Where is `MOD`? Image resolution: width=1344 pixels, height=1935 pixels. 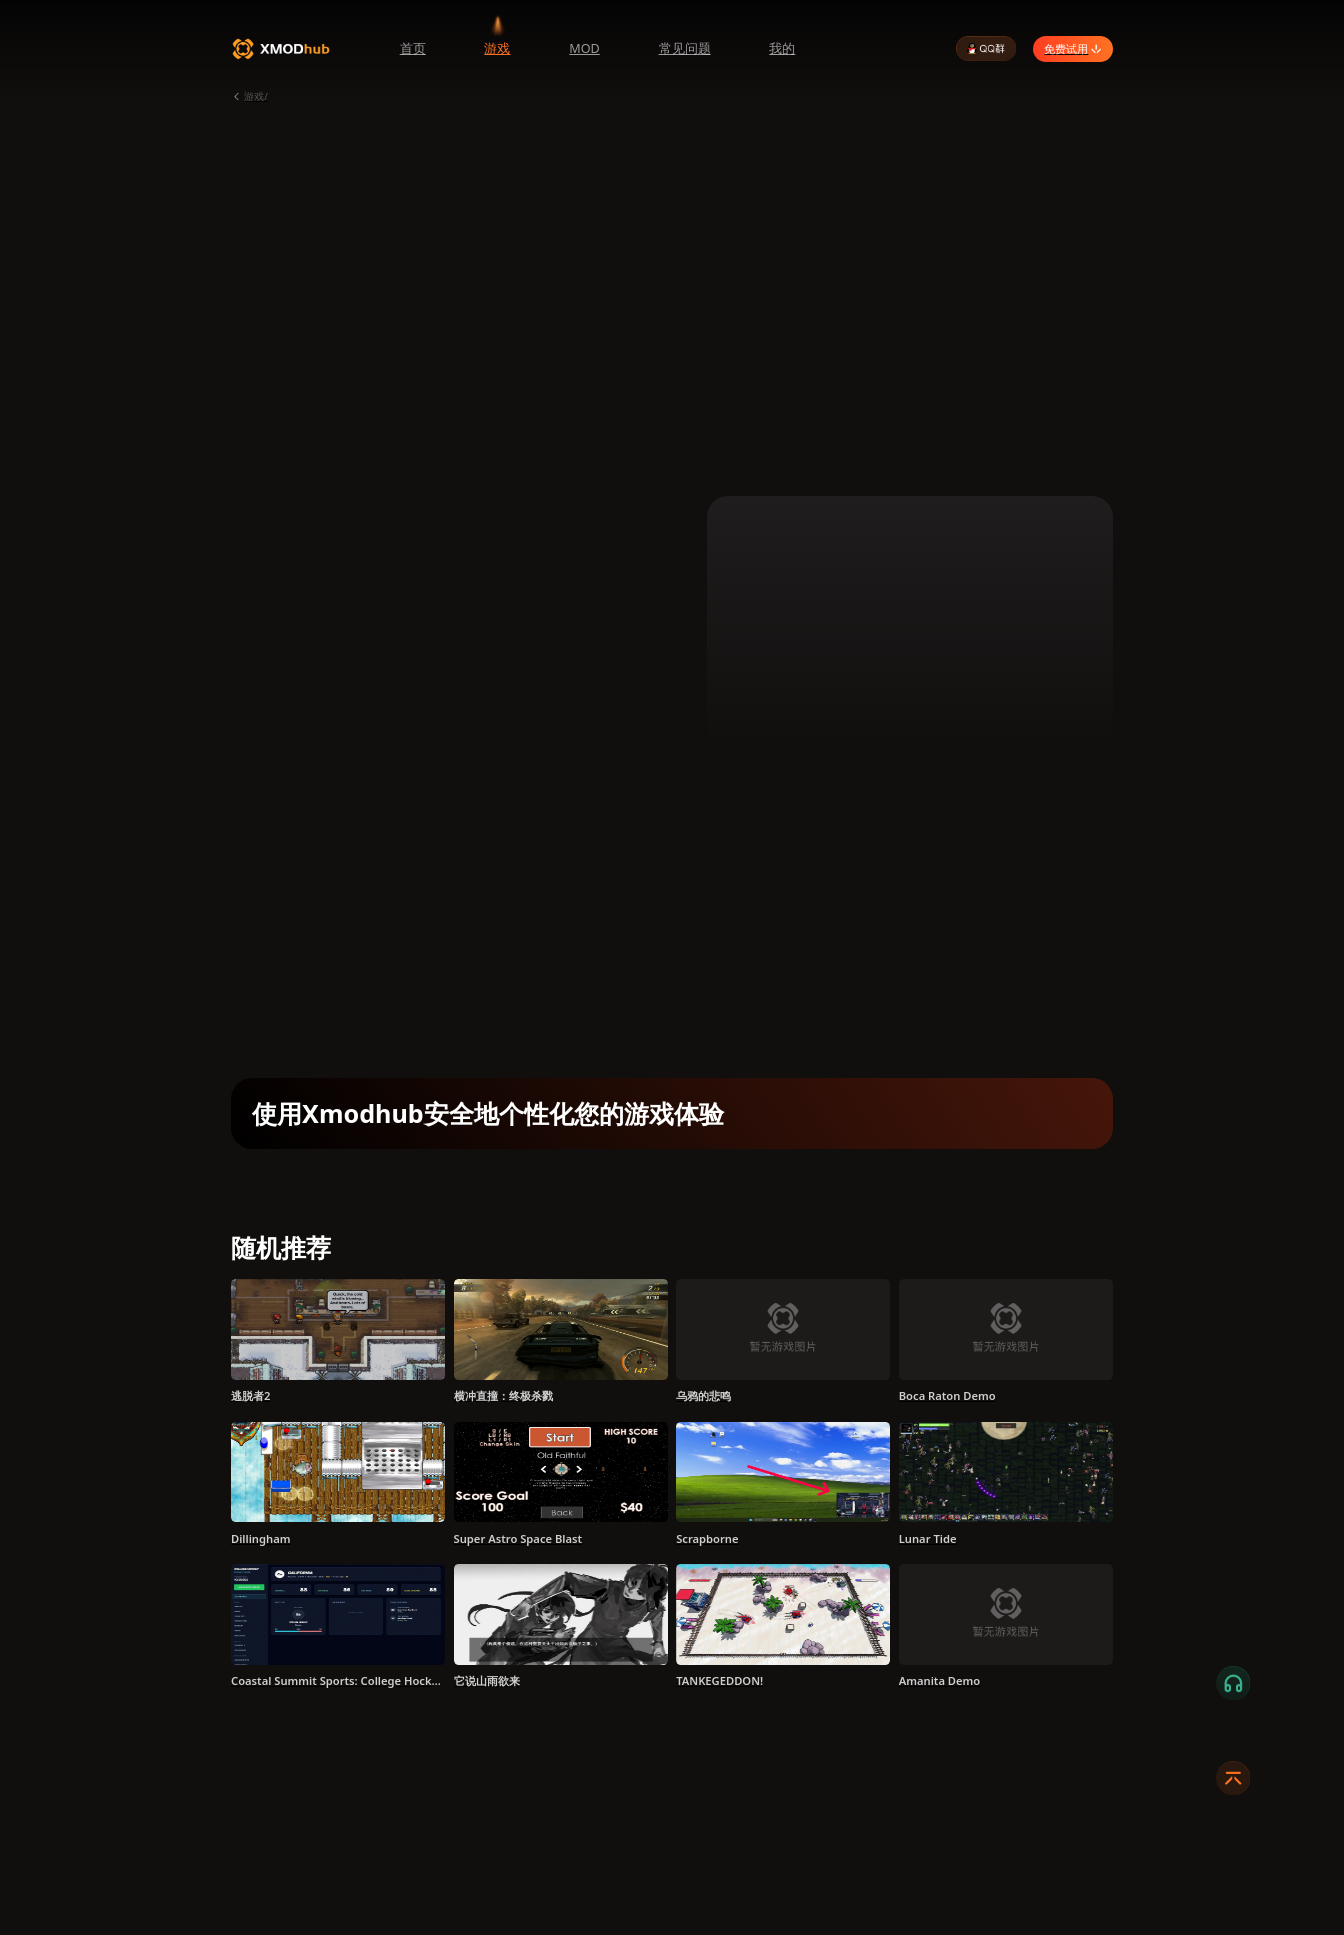
MOD is located at coordinates (584, 48).